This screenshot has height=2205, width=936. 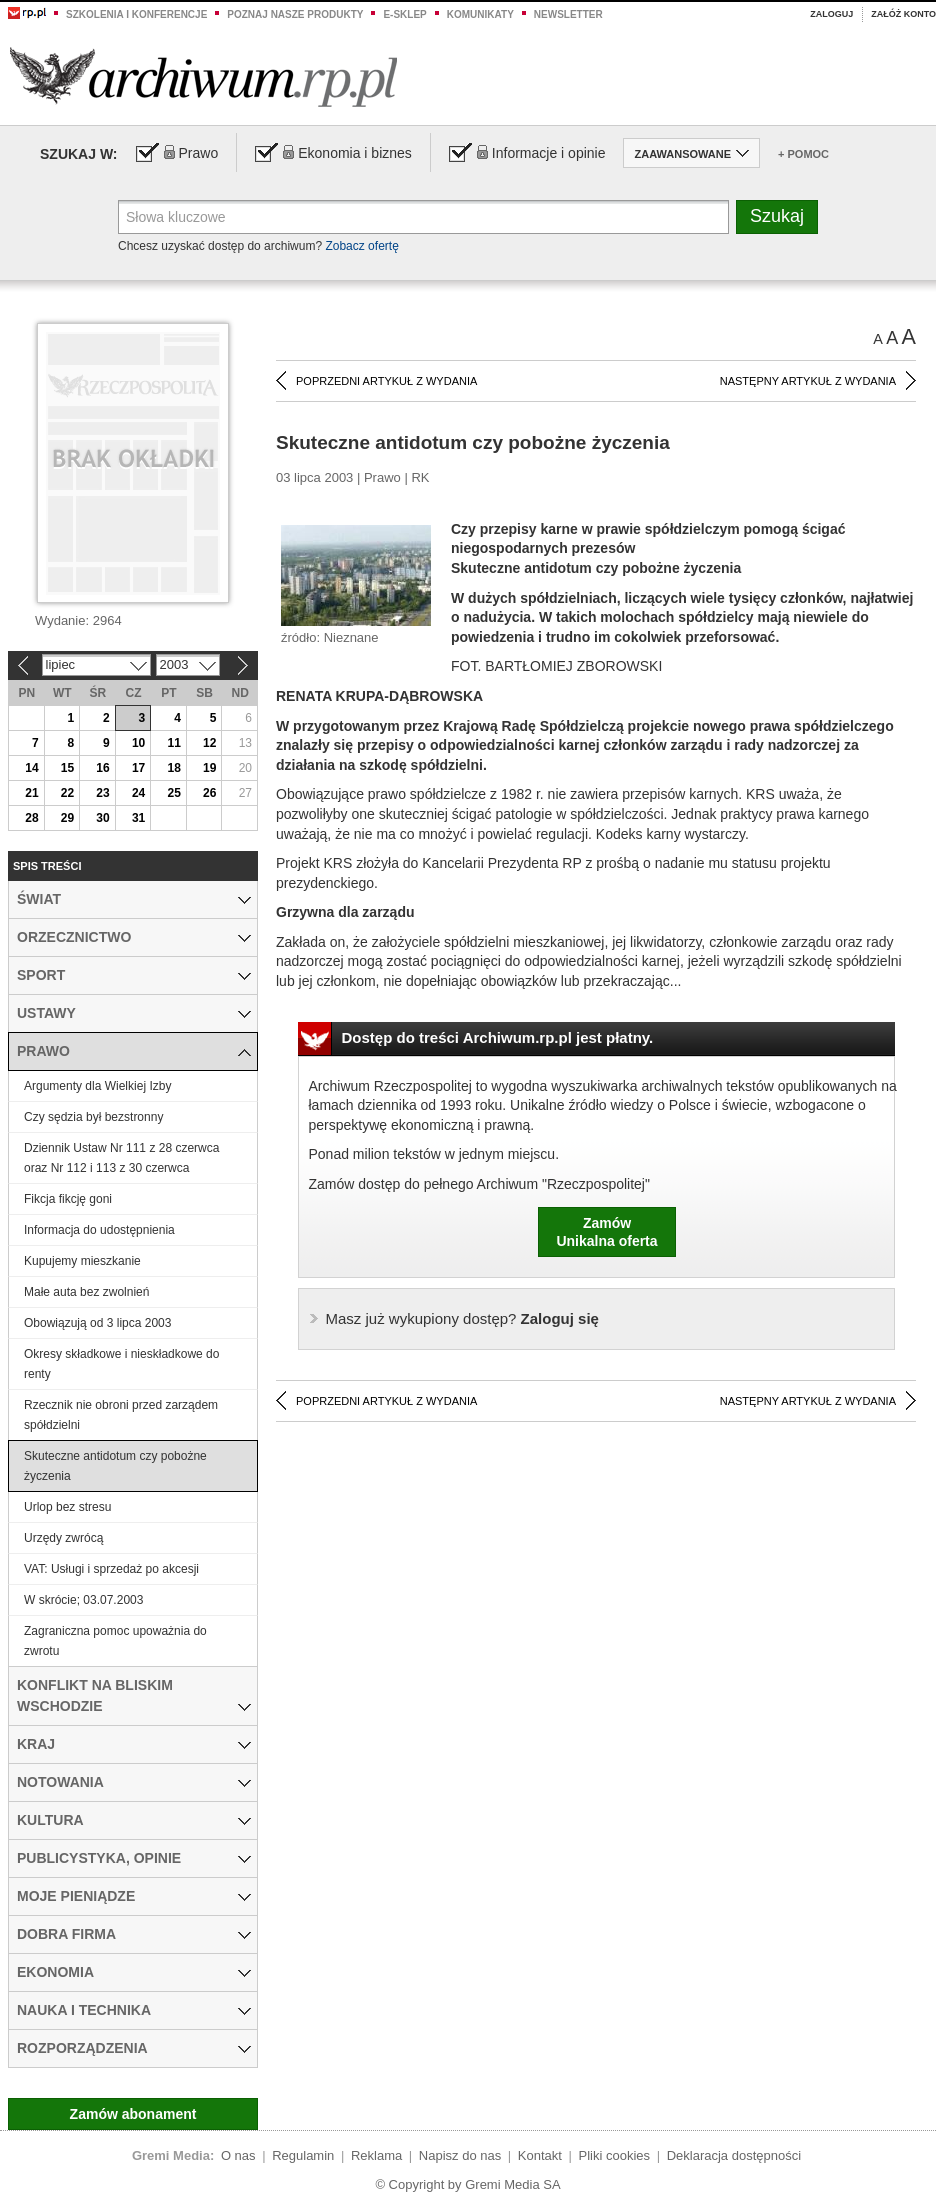 What do you see at coordinates (303, 2155) in the screenshot?
I see `Regulamin` at bounding box center [303, 2155].